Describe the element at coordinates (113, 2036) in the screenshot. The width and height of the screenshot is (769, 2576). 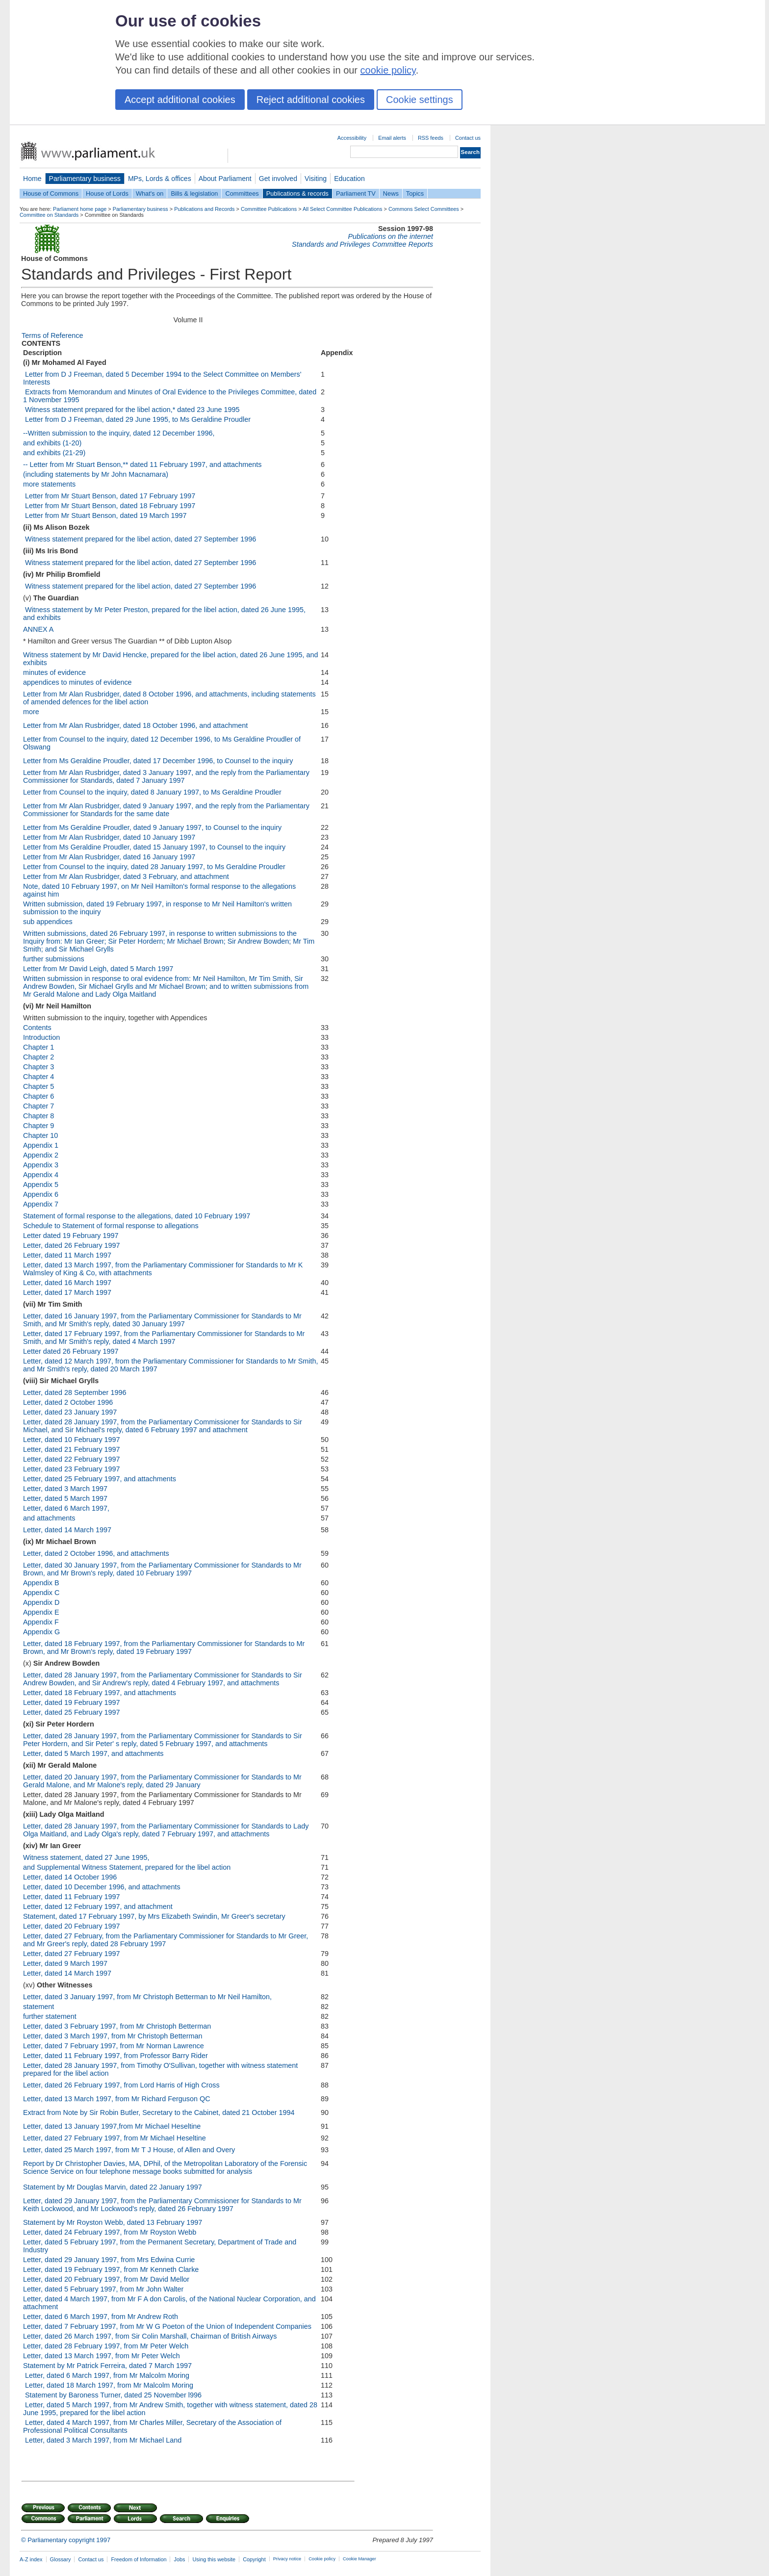
I see `Letter, dated 3 March 1997, from Mr Christoph Betterman` at that location.